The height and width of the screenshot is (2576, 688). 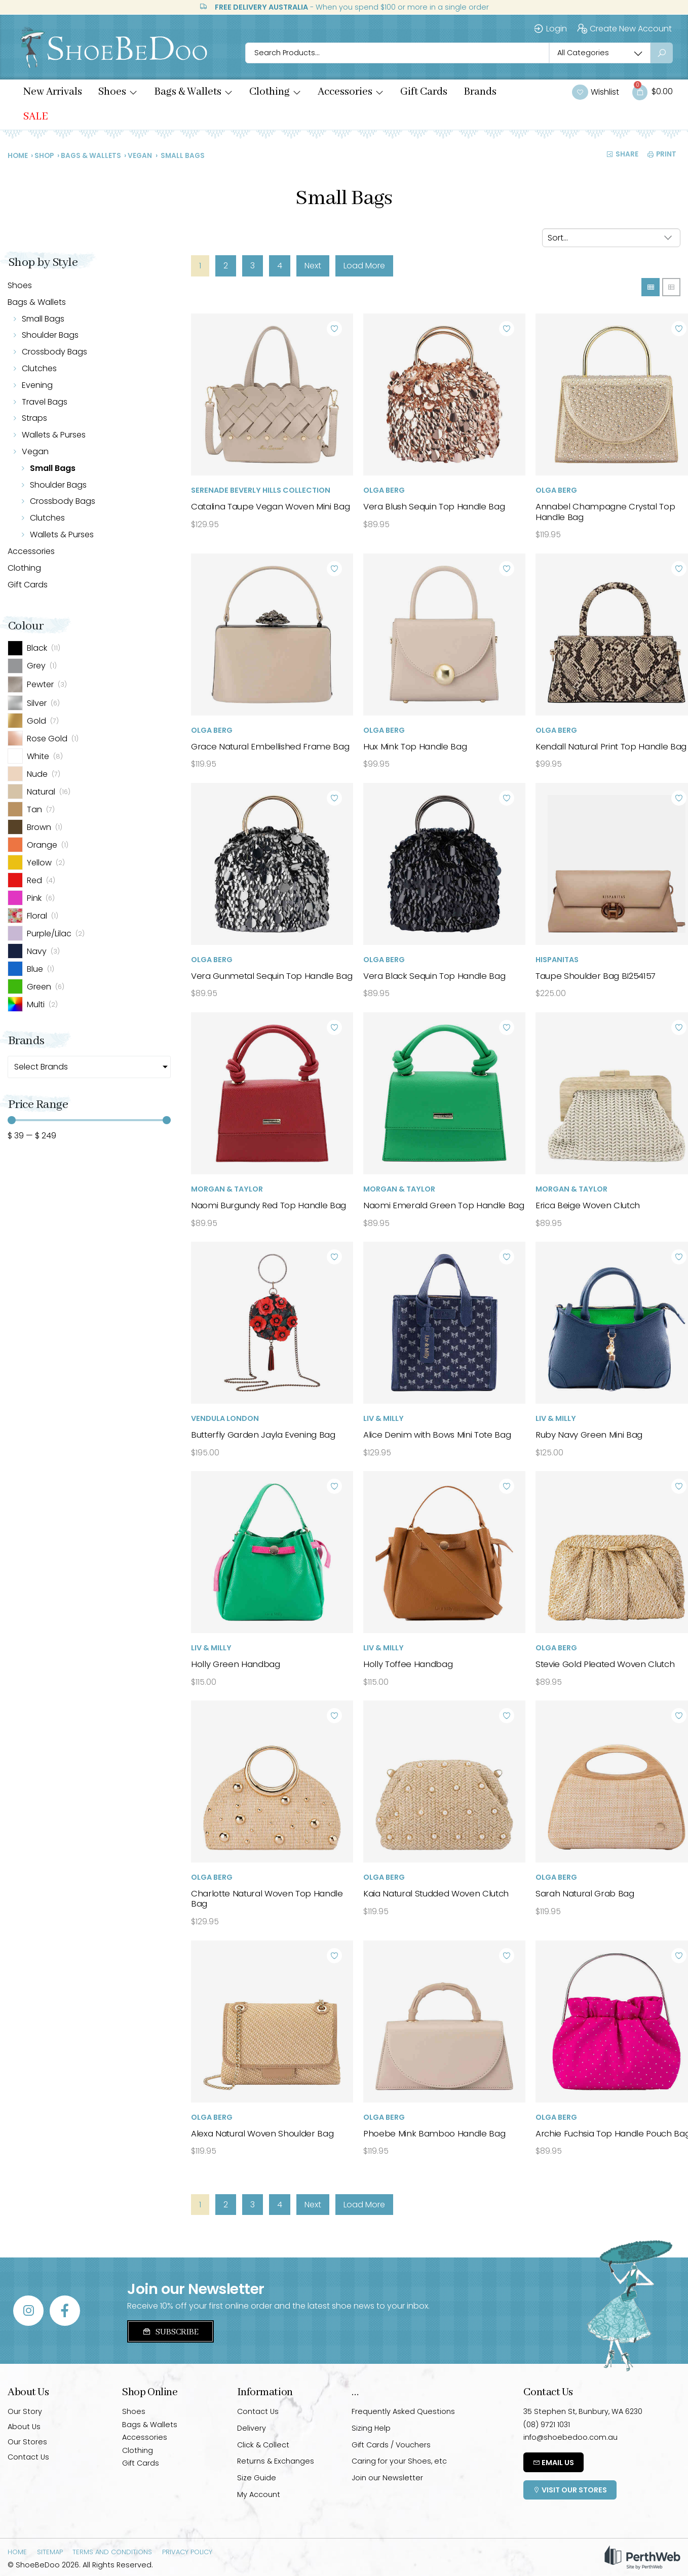 I want to click on Vendula London, so click(x=225, y=1418).